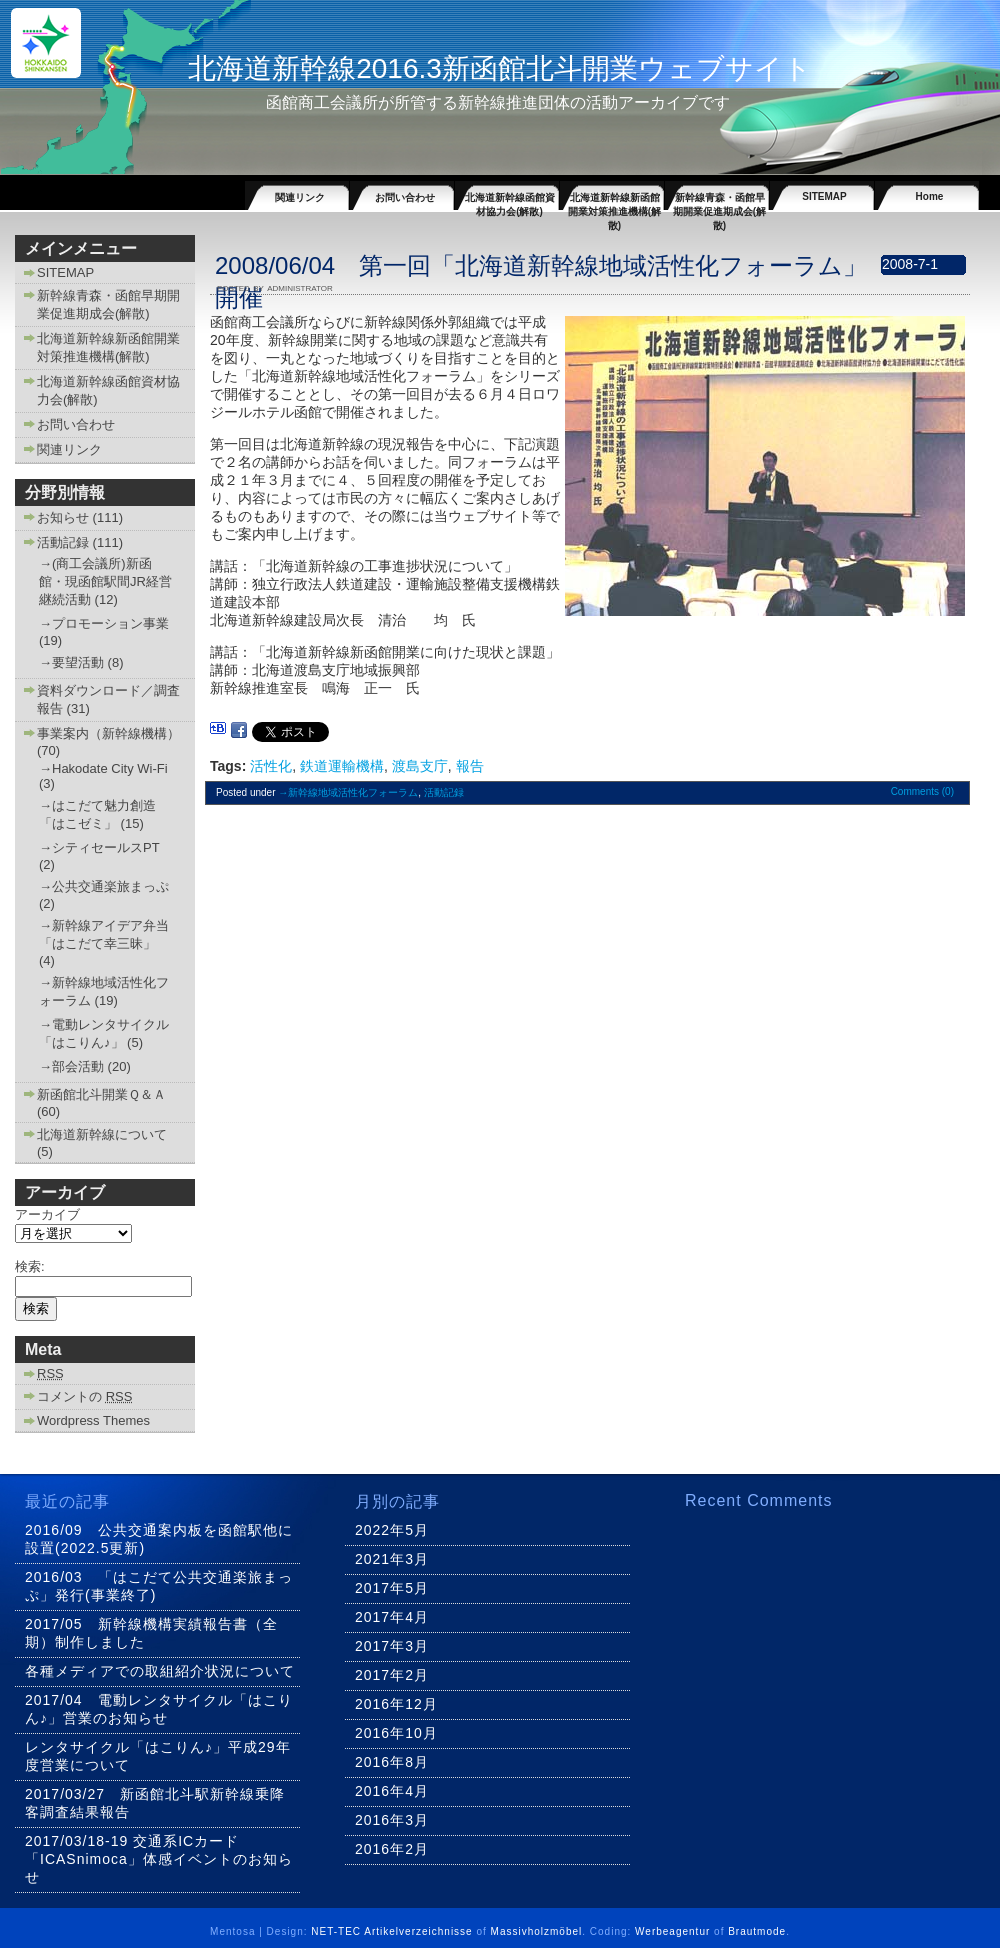 The width and height of the screenshot is (1000, 1948). I want to click on 2016年12月, so click(396, 1704).